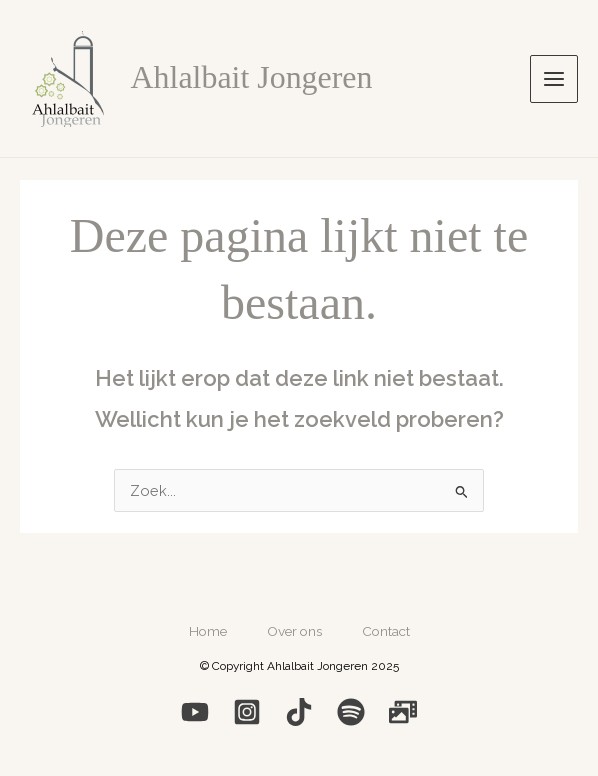  Describe the element at coordinates (299, 712) in the screenshot. I see `[Medium]` at that location.